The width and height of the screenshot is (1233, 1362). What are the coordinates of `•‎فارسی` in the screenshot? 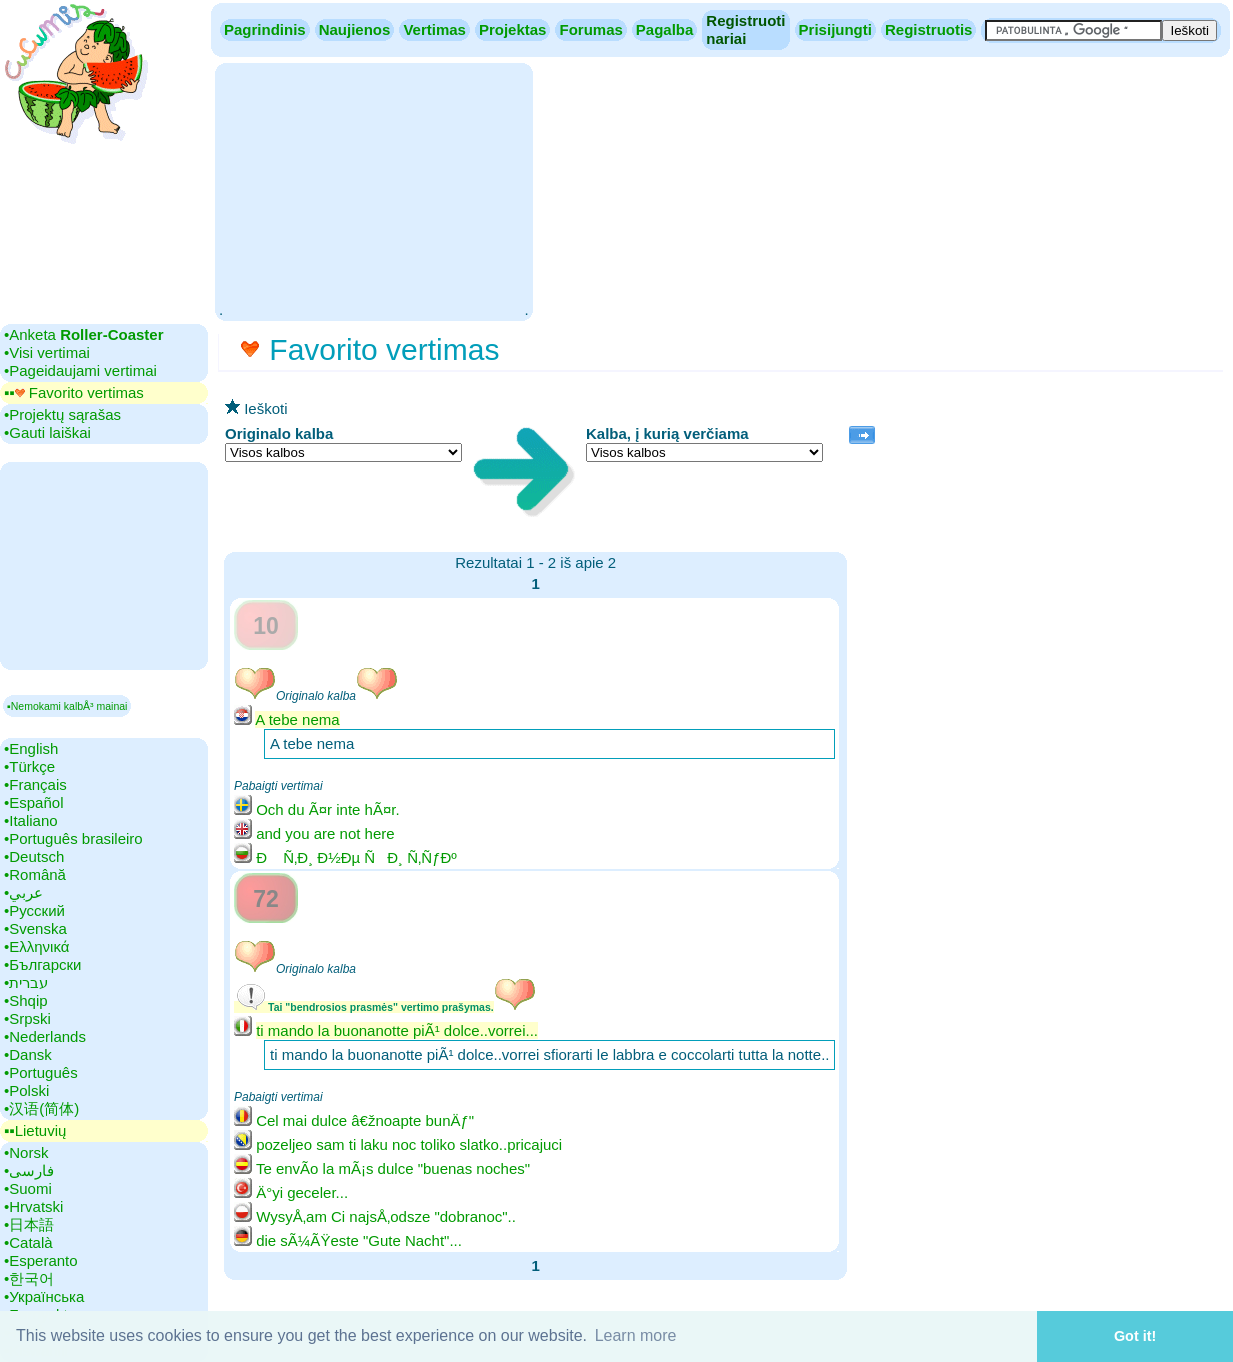 It's located at (29, 1170).